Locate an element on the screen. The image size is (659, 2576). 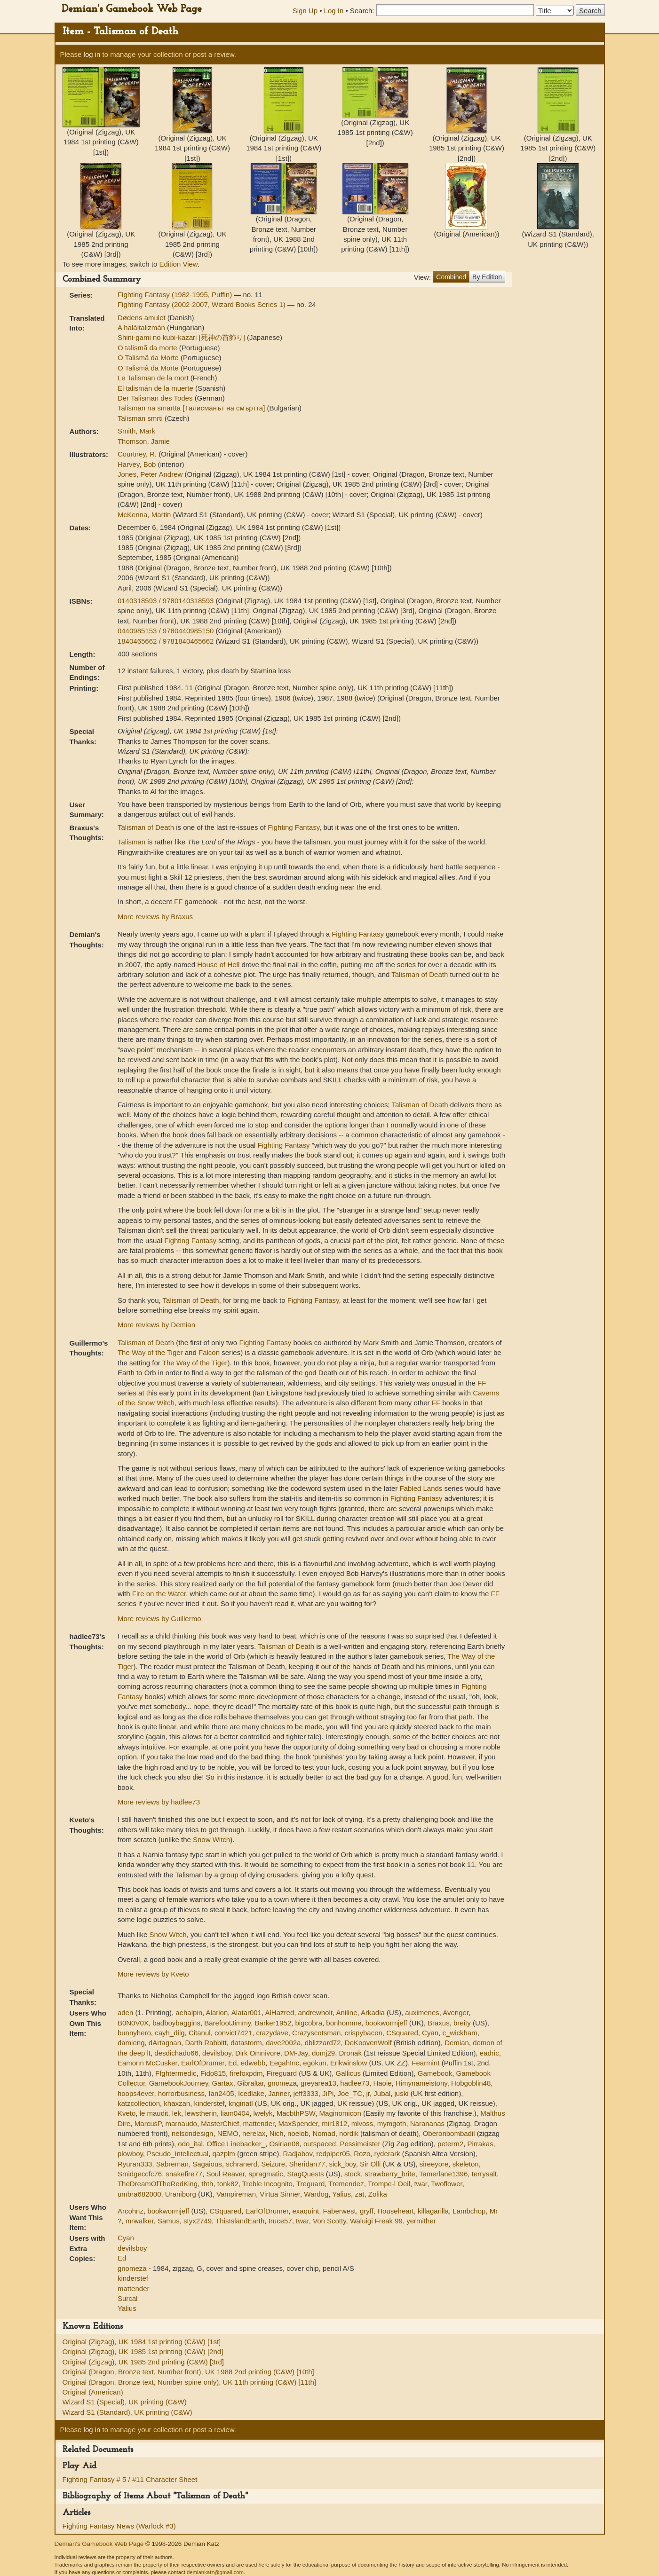
Gamebook is located at coordinates (435, 2073).